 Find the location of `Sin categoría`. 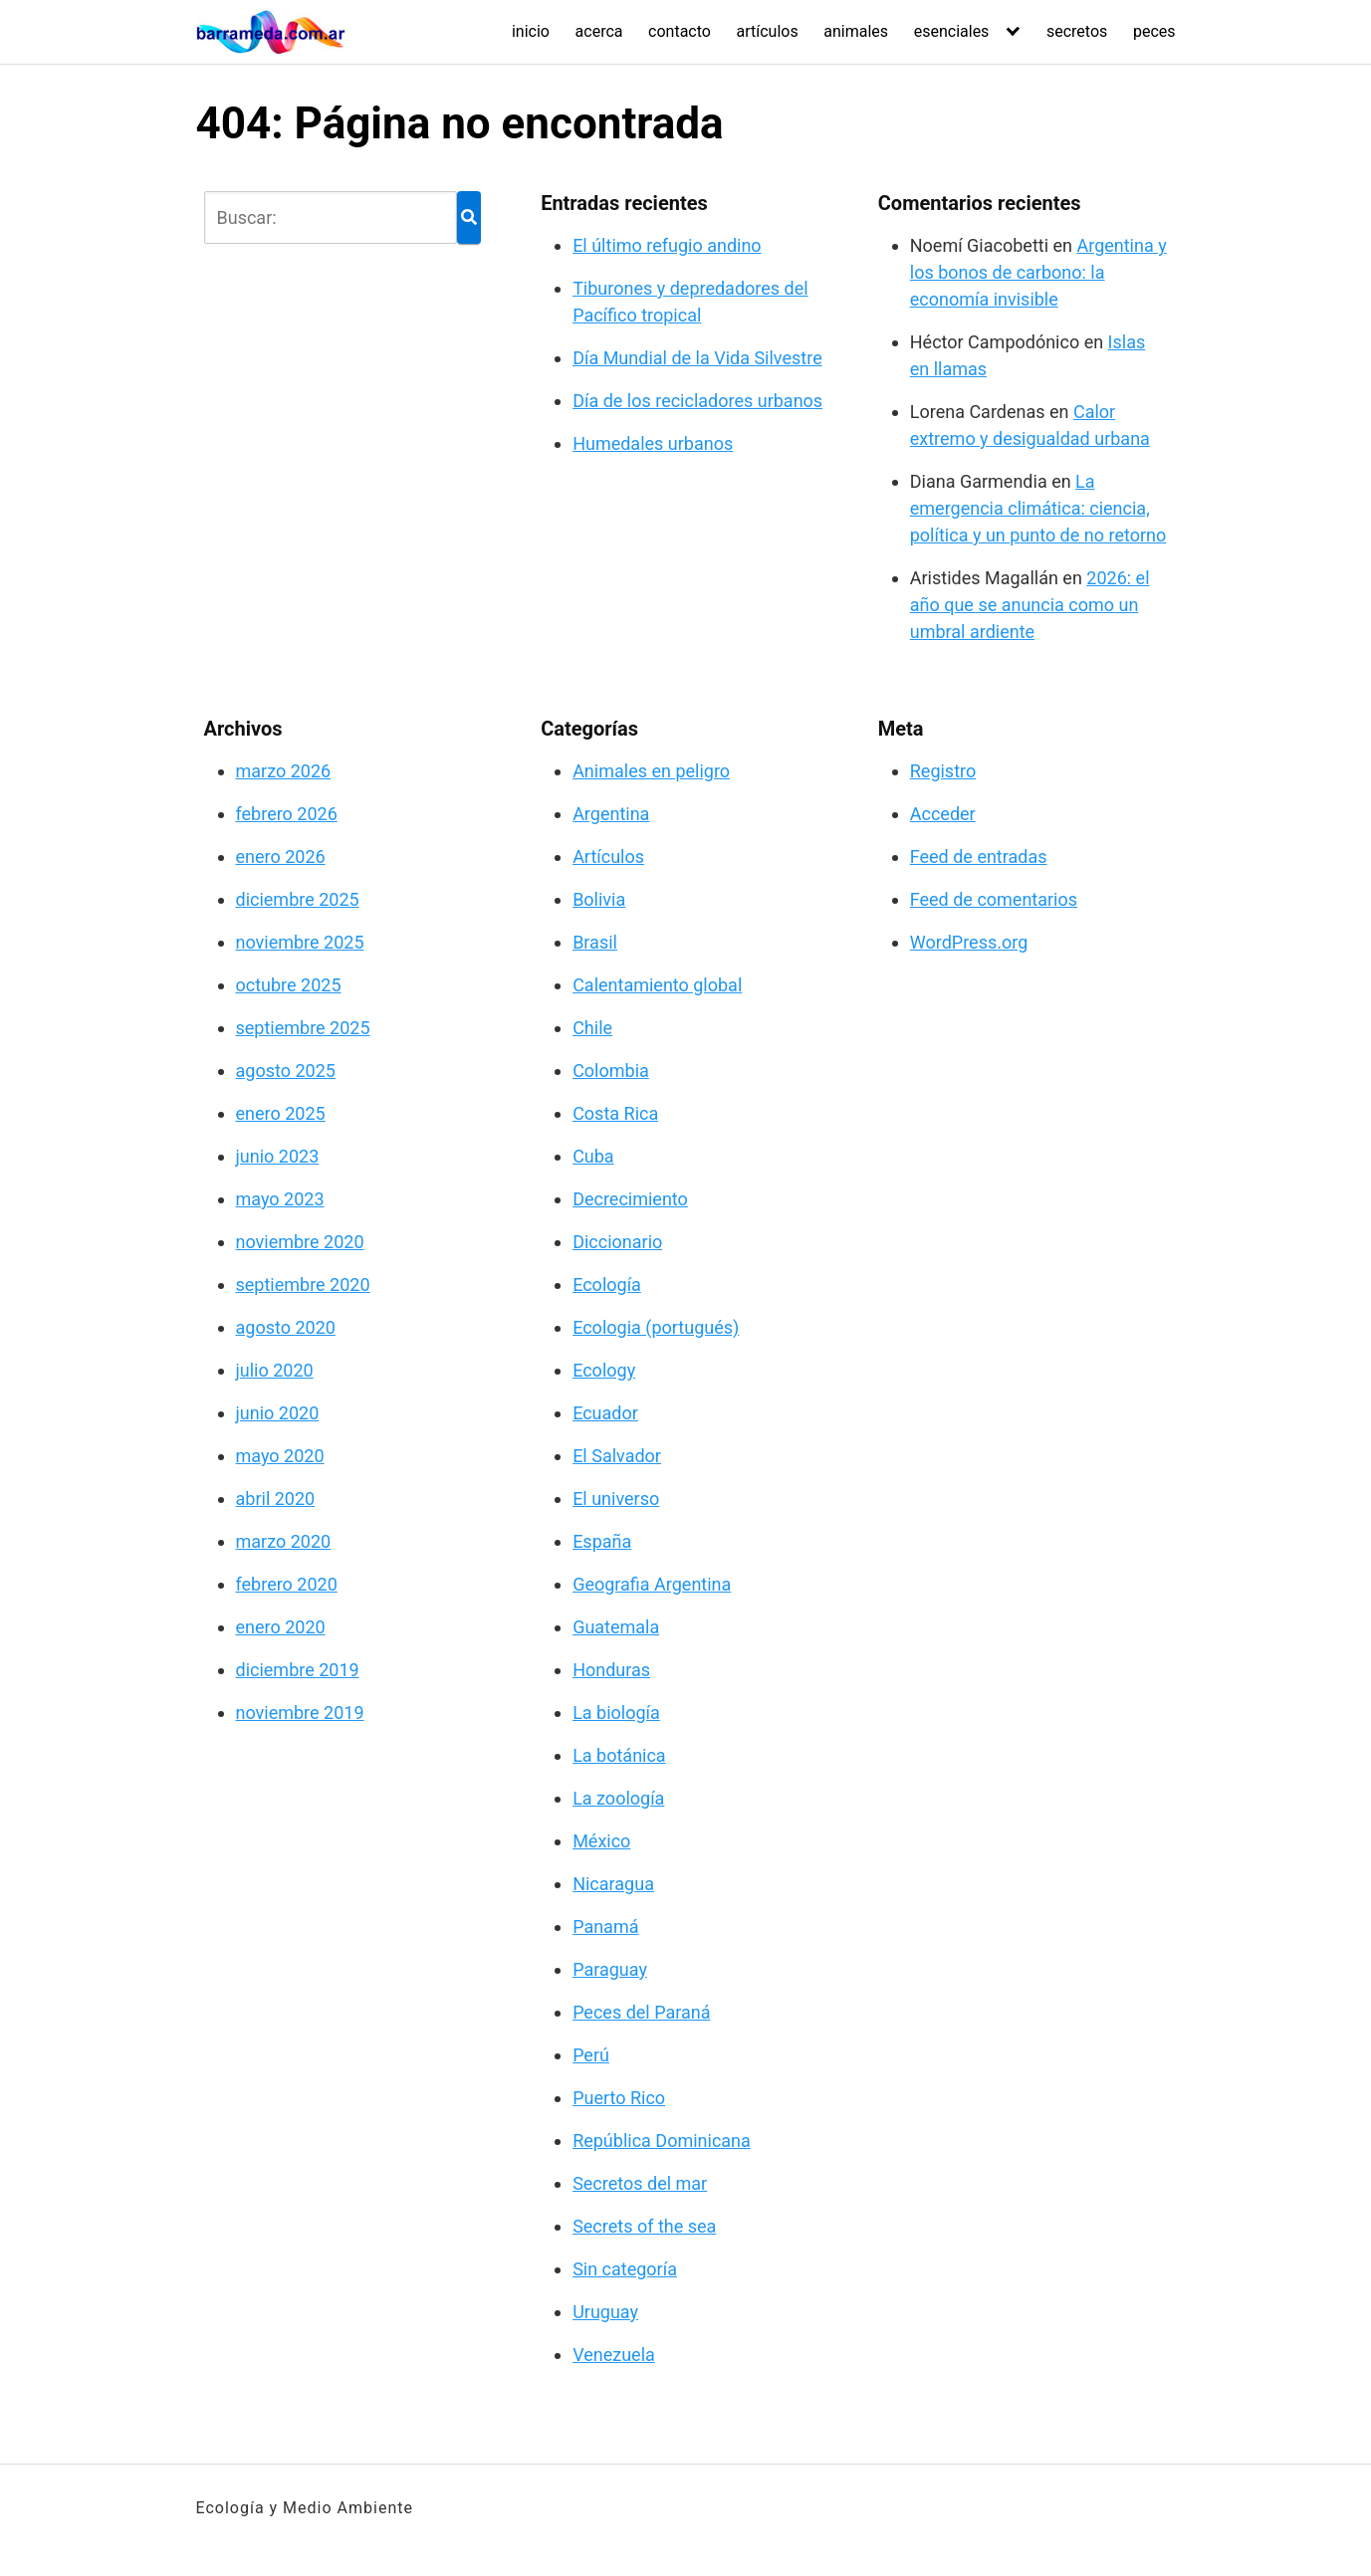

Sin categoría is located at coordinates (624, 2268).